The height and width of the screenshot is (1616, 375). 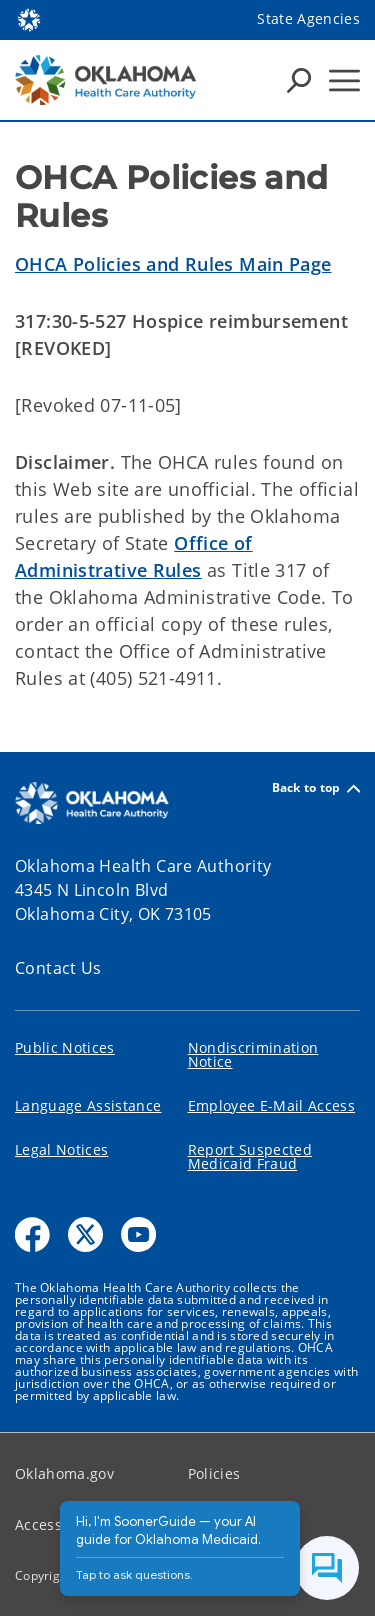 What do you see at coordinates (250, 1156) in the screenshot?
I see `Report Suspected Medicaid Fraud` at bounding box center [250, 1156].